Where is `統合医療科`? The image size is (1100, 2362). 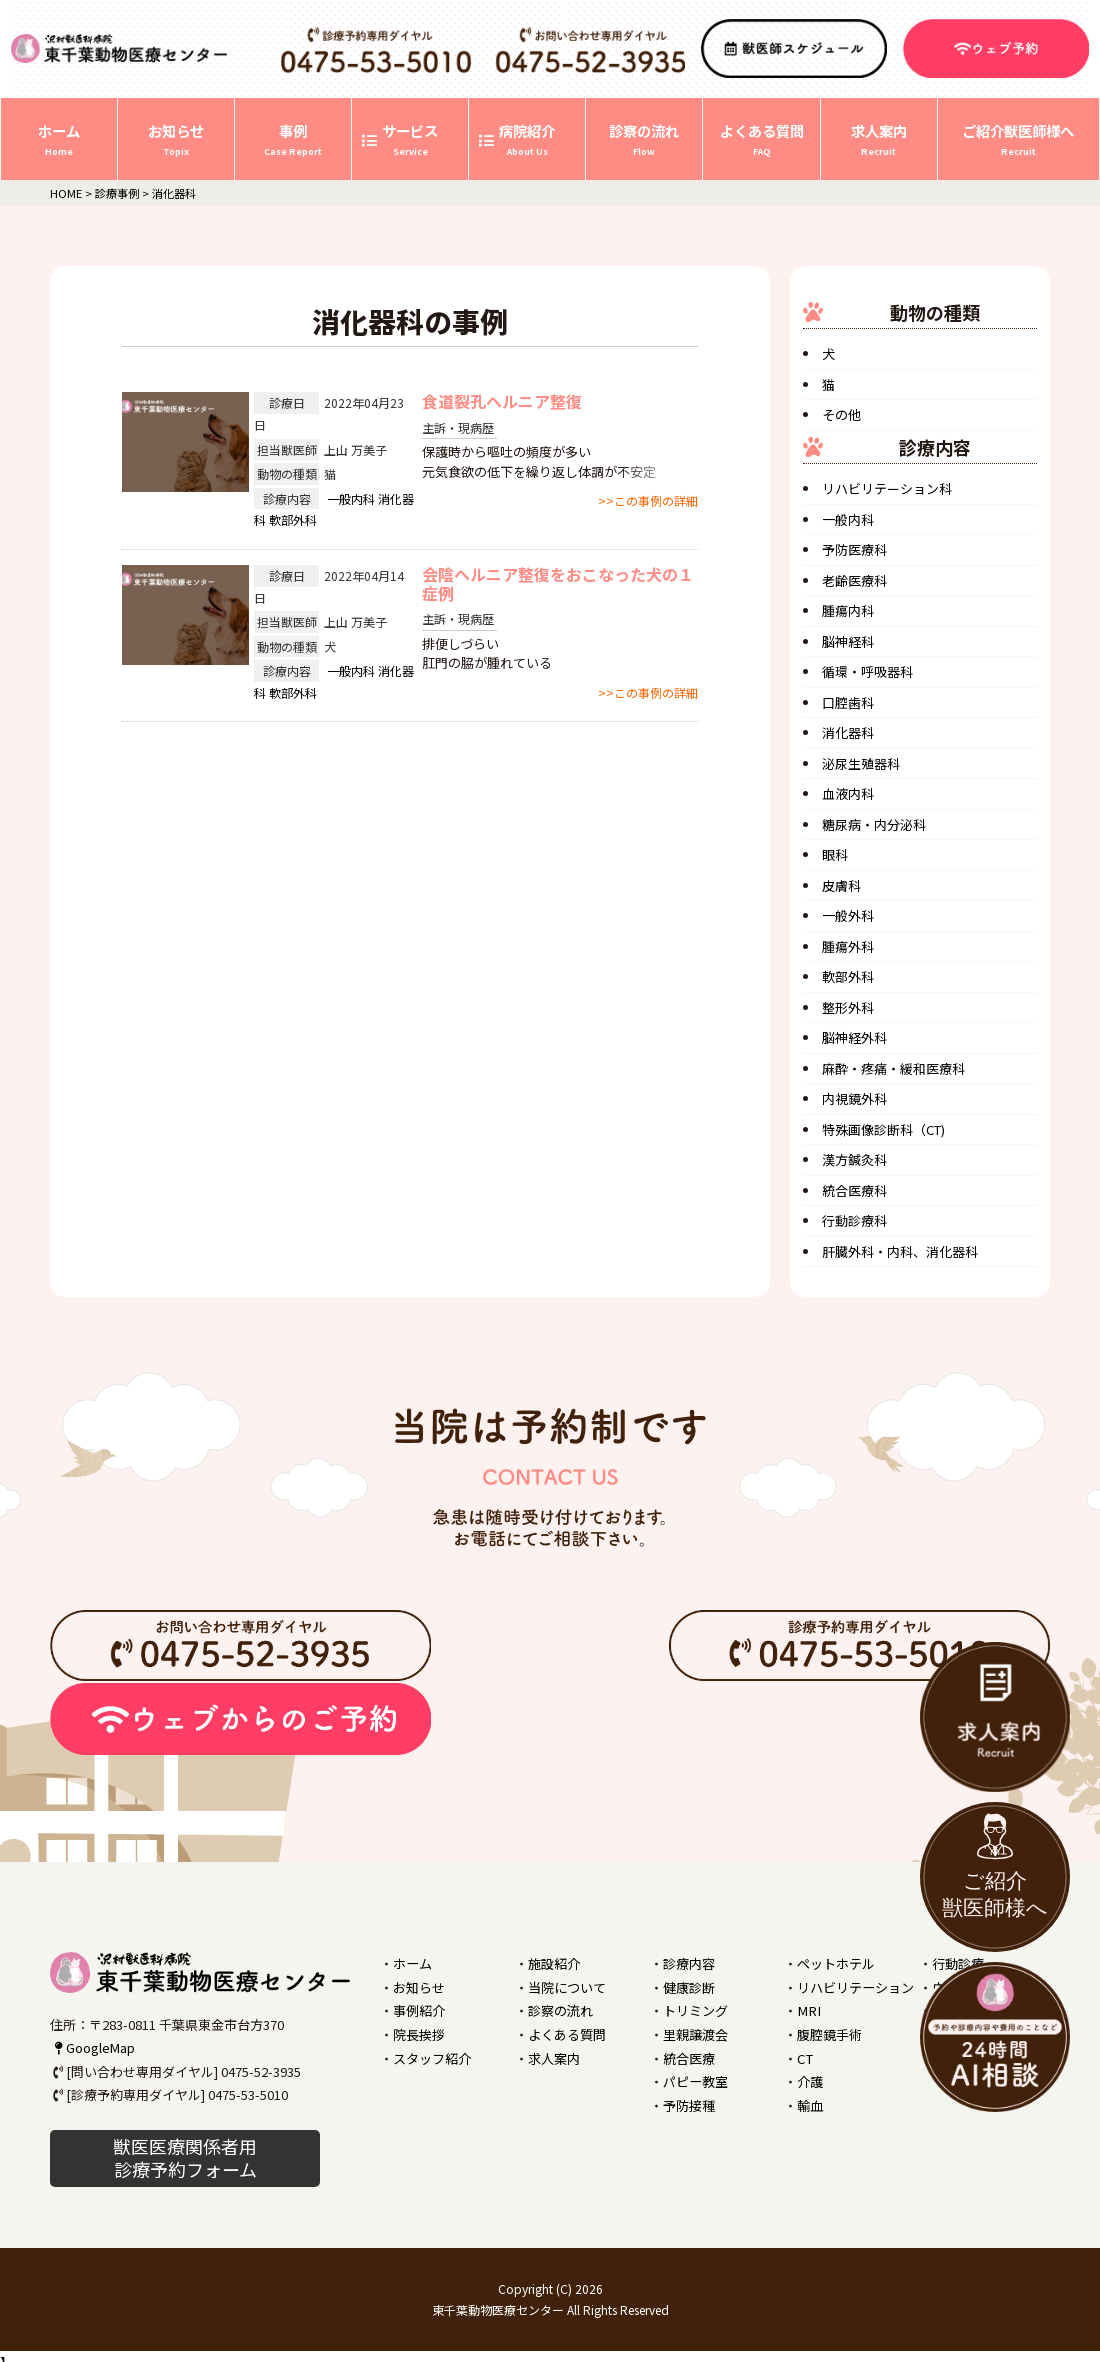 統合医療科 is located at coordinates (854, 1190).